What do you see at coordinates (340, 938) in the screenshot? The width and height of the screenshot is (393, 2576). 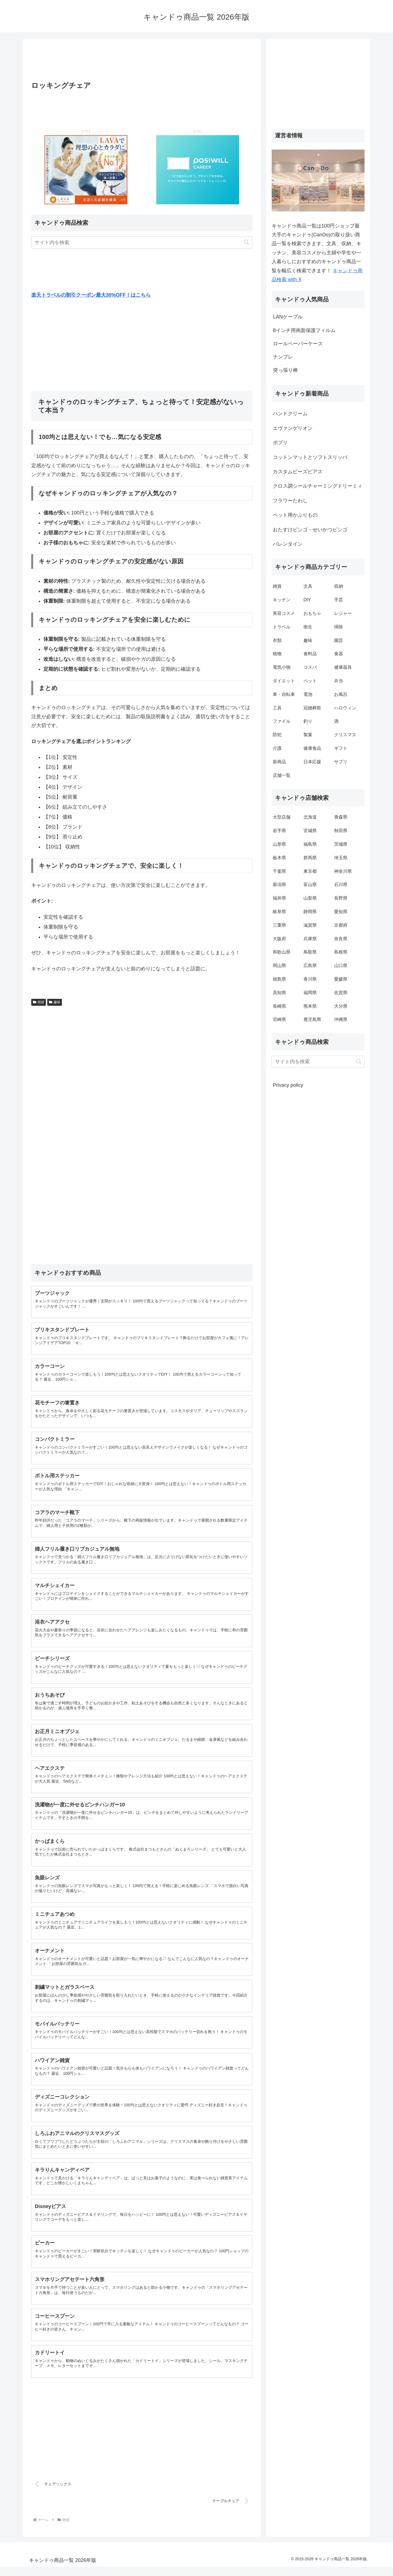 I see `奈良県` at bounding box center [340, 938].